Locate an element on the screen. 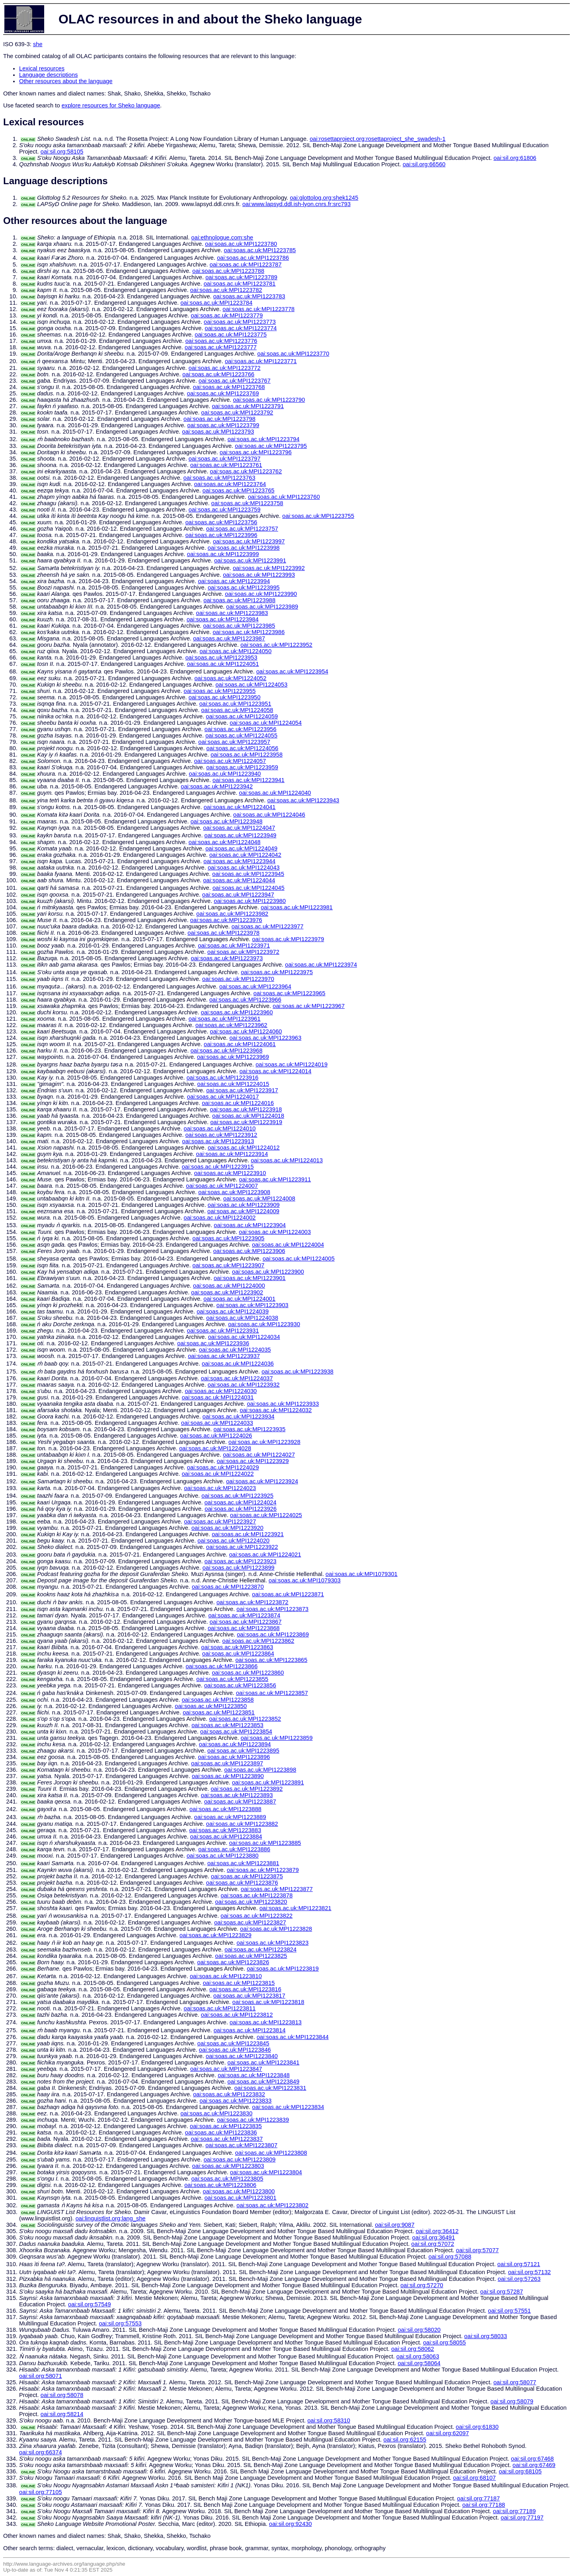  oai:sil.org:66374 is located at coordinates (40, 2452).